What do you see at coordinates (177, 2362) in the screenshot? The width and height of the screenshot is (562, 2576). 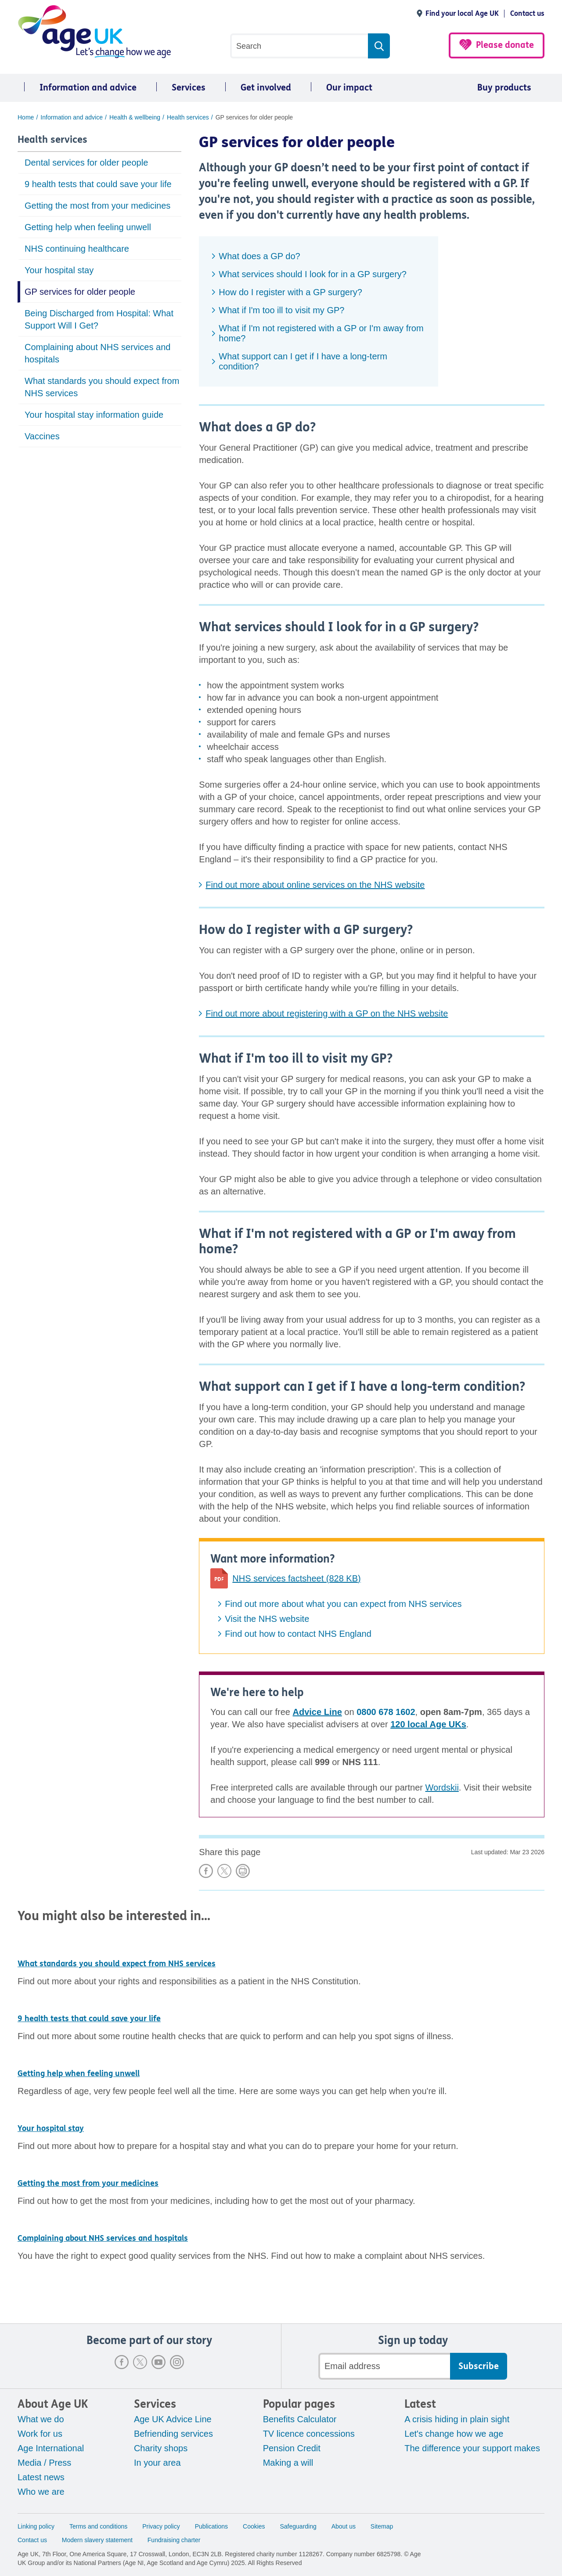 I see `Instagram` at bounding box center [177, 2362].